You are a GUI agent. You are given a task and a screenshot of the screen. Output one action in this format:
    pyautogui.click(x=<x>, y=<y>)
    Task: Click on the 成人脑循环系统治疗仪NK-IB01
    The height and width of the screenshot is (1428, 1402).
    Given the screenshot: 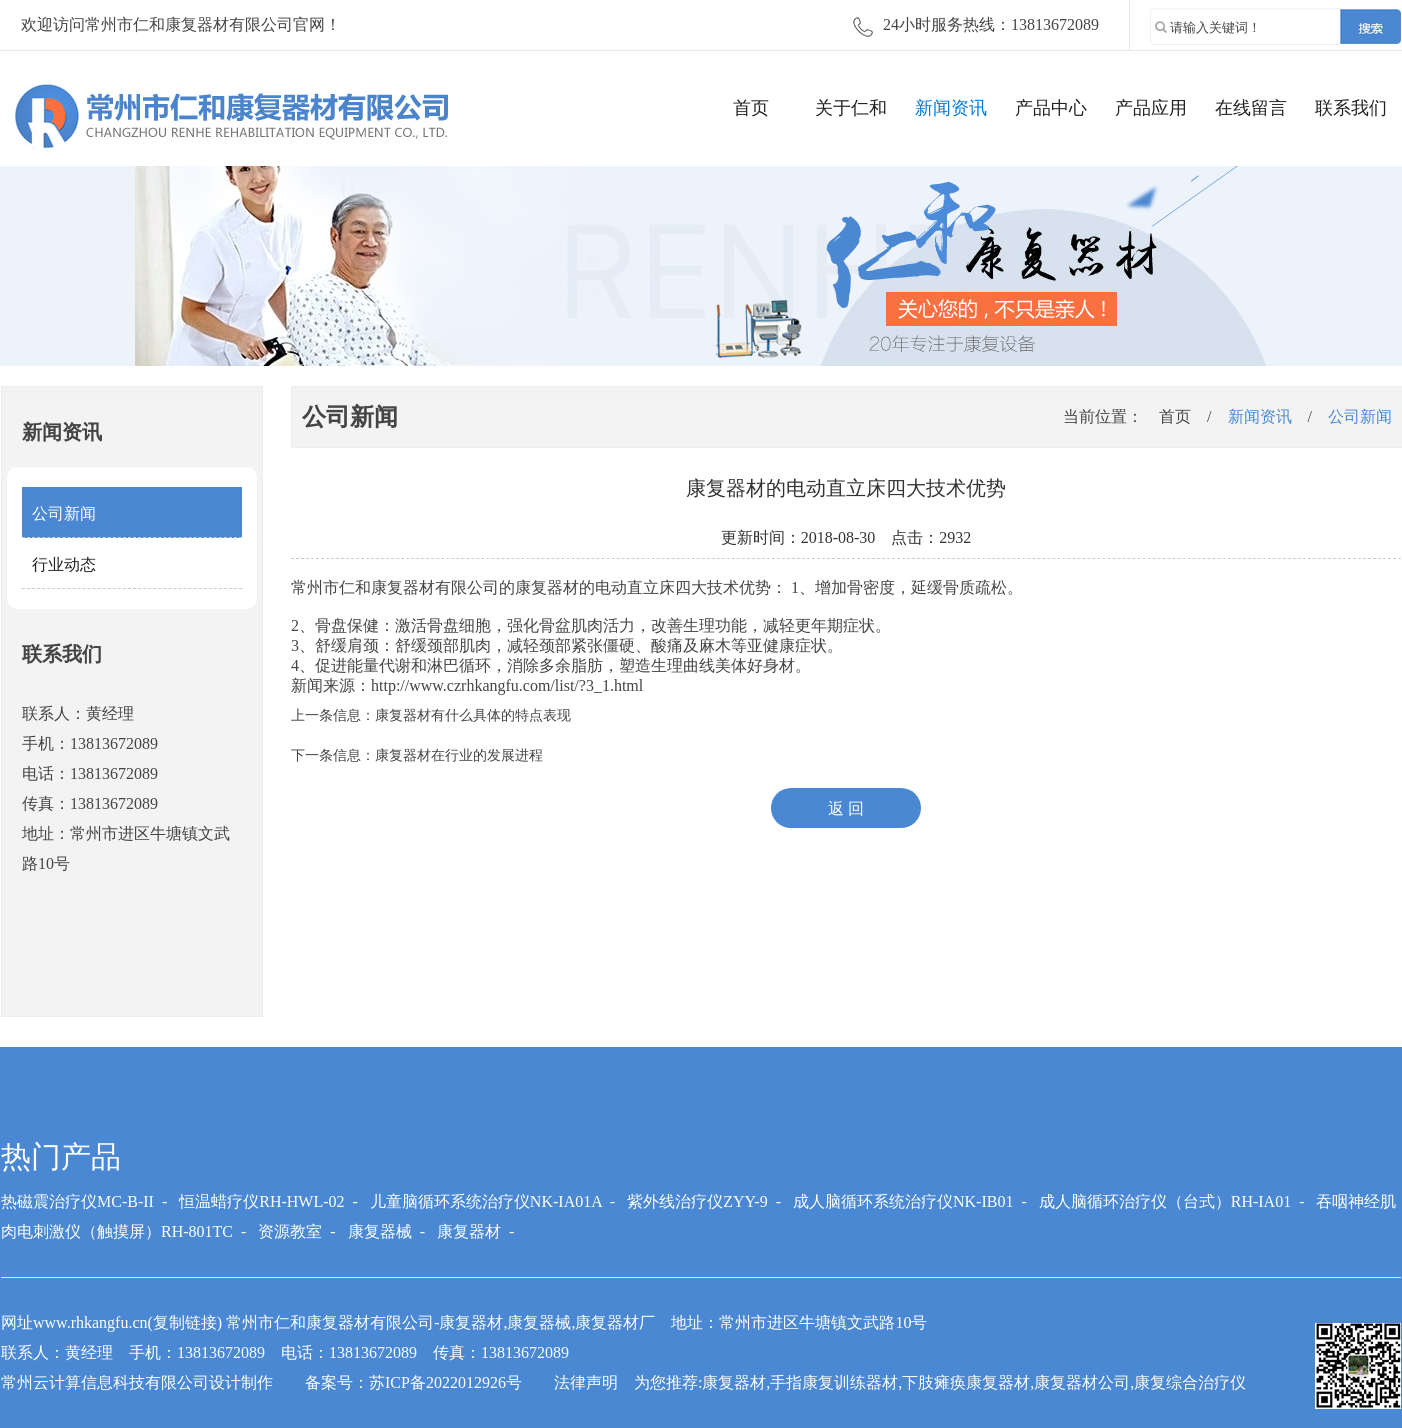 What is the action you would take?
    pyautogui.click(x=903, y=1201)
    